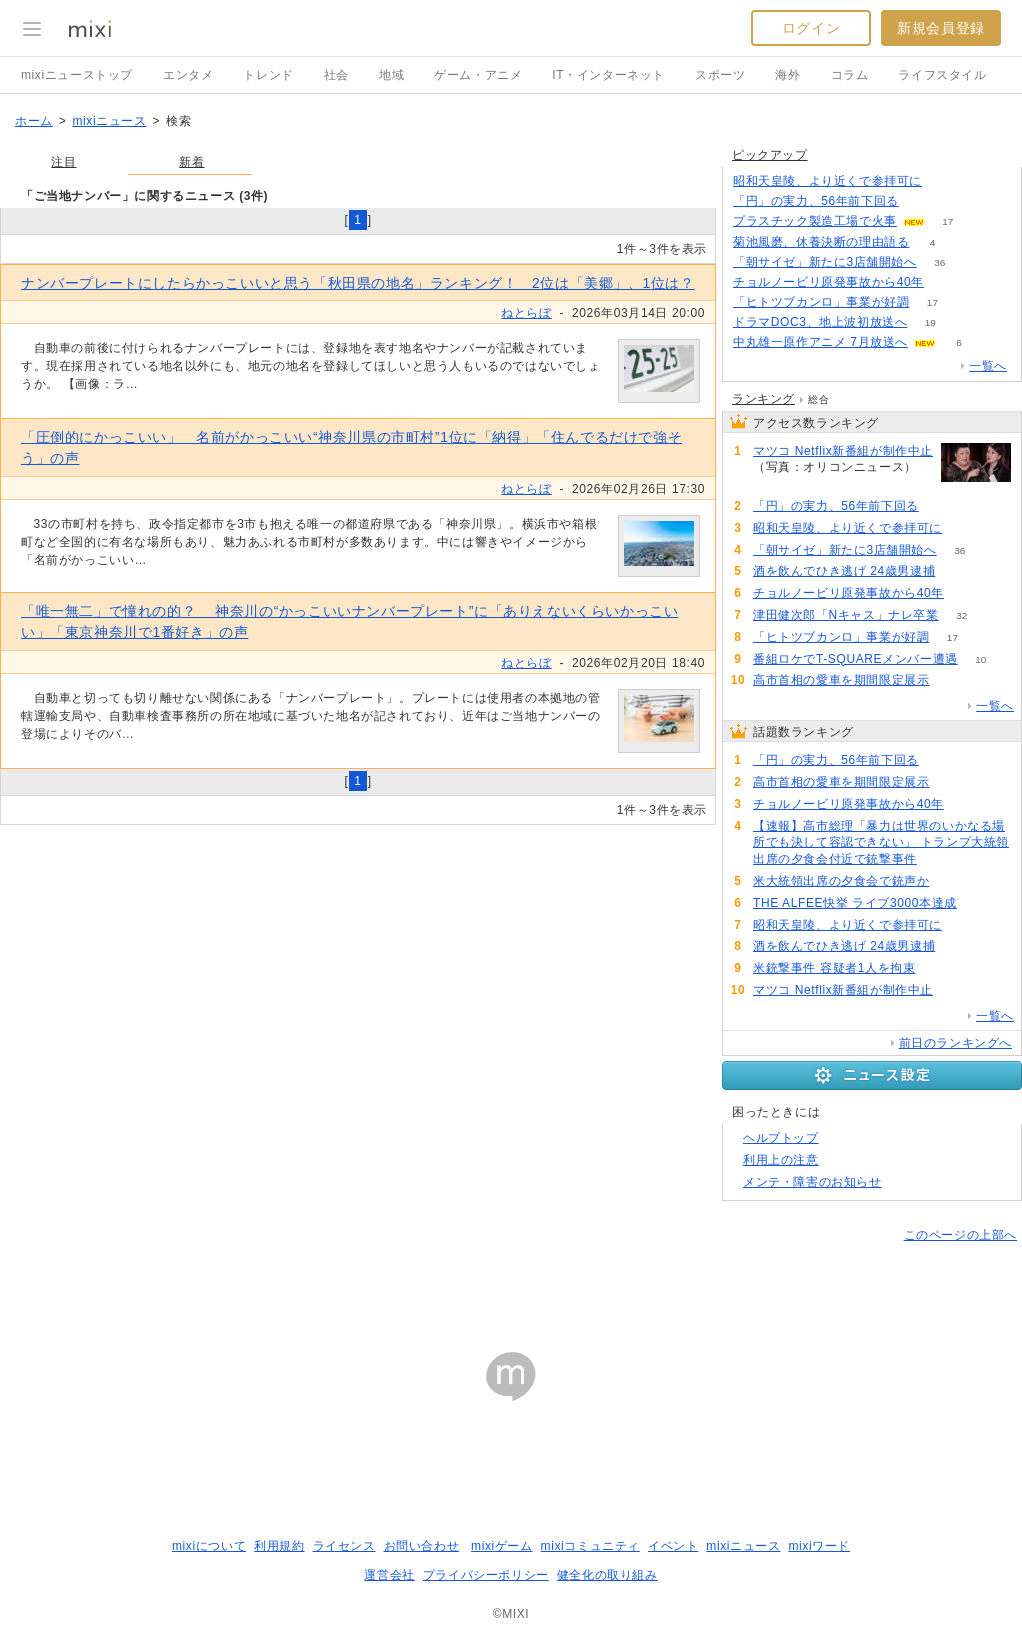 Image resolution: width=1022 pixels, height=1639 pixels. I want to click on チョルノービリ原発事故から40年, so click(828, 282).